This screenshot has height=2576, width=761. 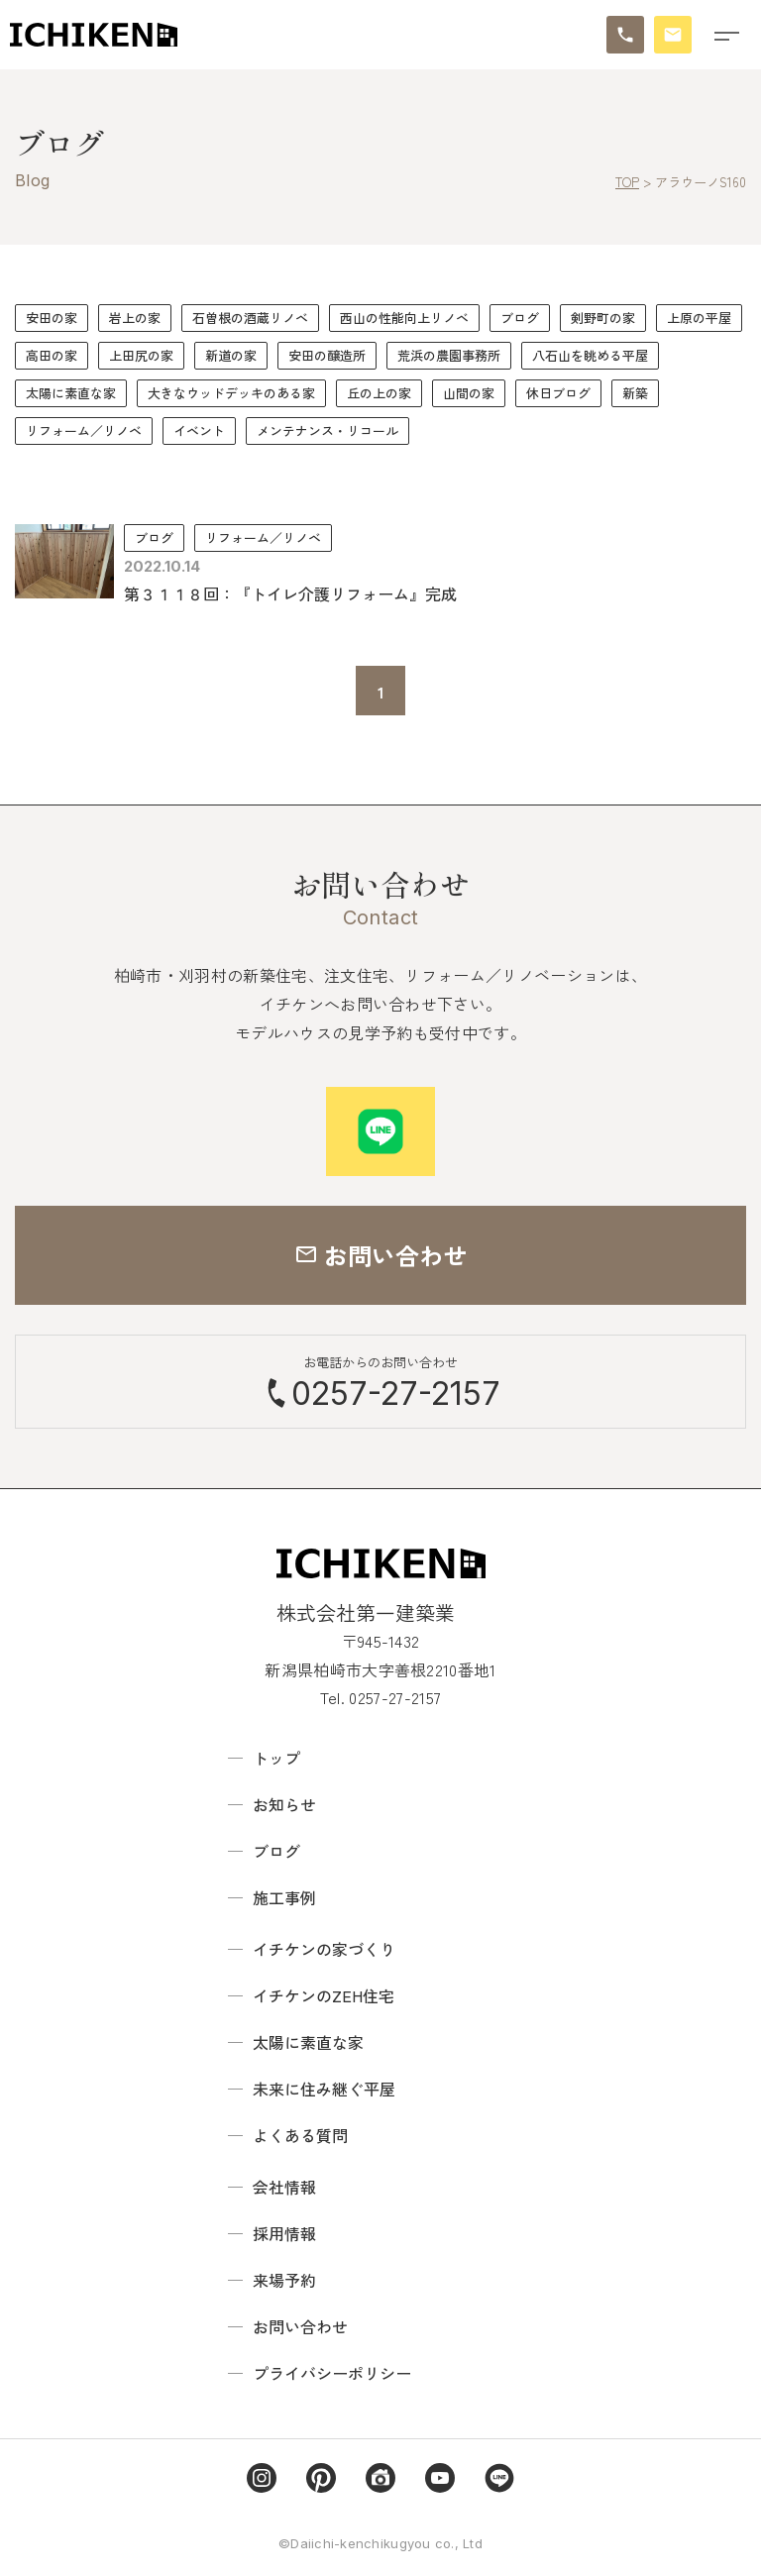 I want to click on 山間の家, so click(x=468, y=392).